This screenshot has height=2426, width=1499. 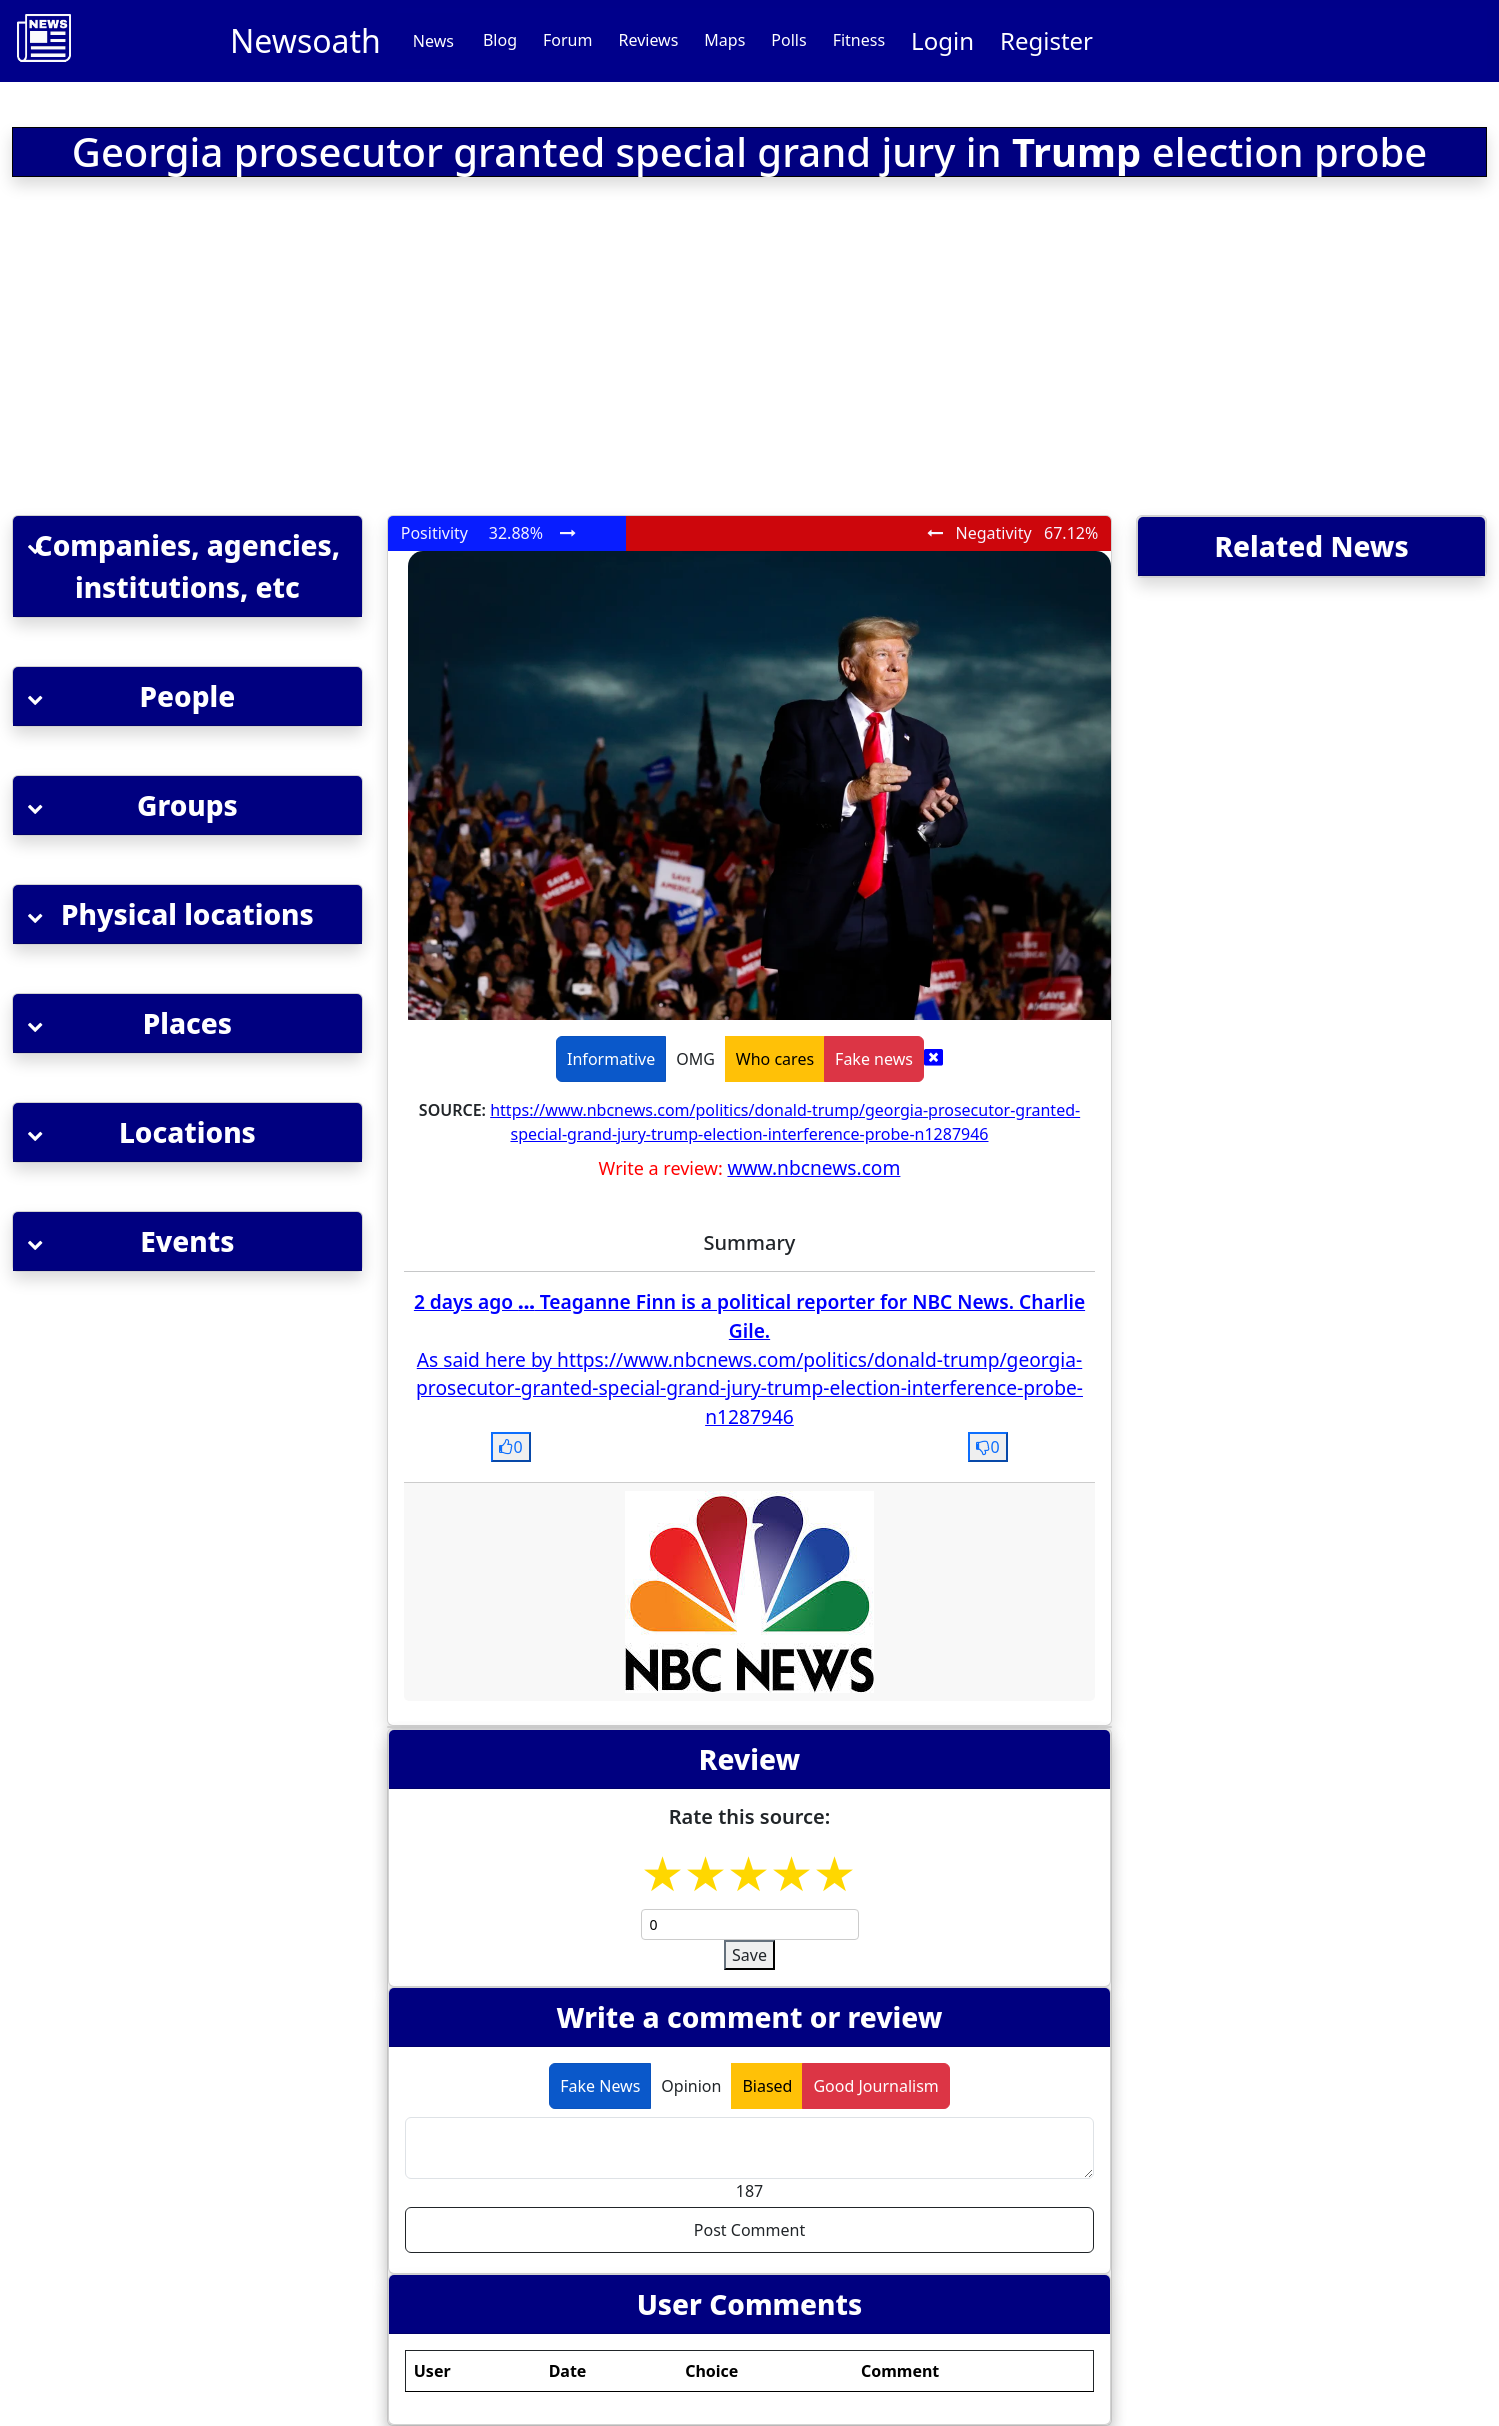 What do you see at coordinates (813, 1167) in the screenshot?
I see `www.nbcnews.com` at bounding box center [813, 1167].